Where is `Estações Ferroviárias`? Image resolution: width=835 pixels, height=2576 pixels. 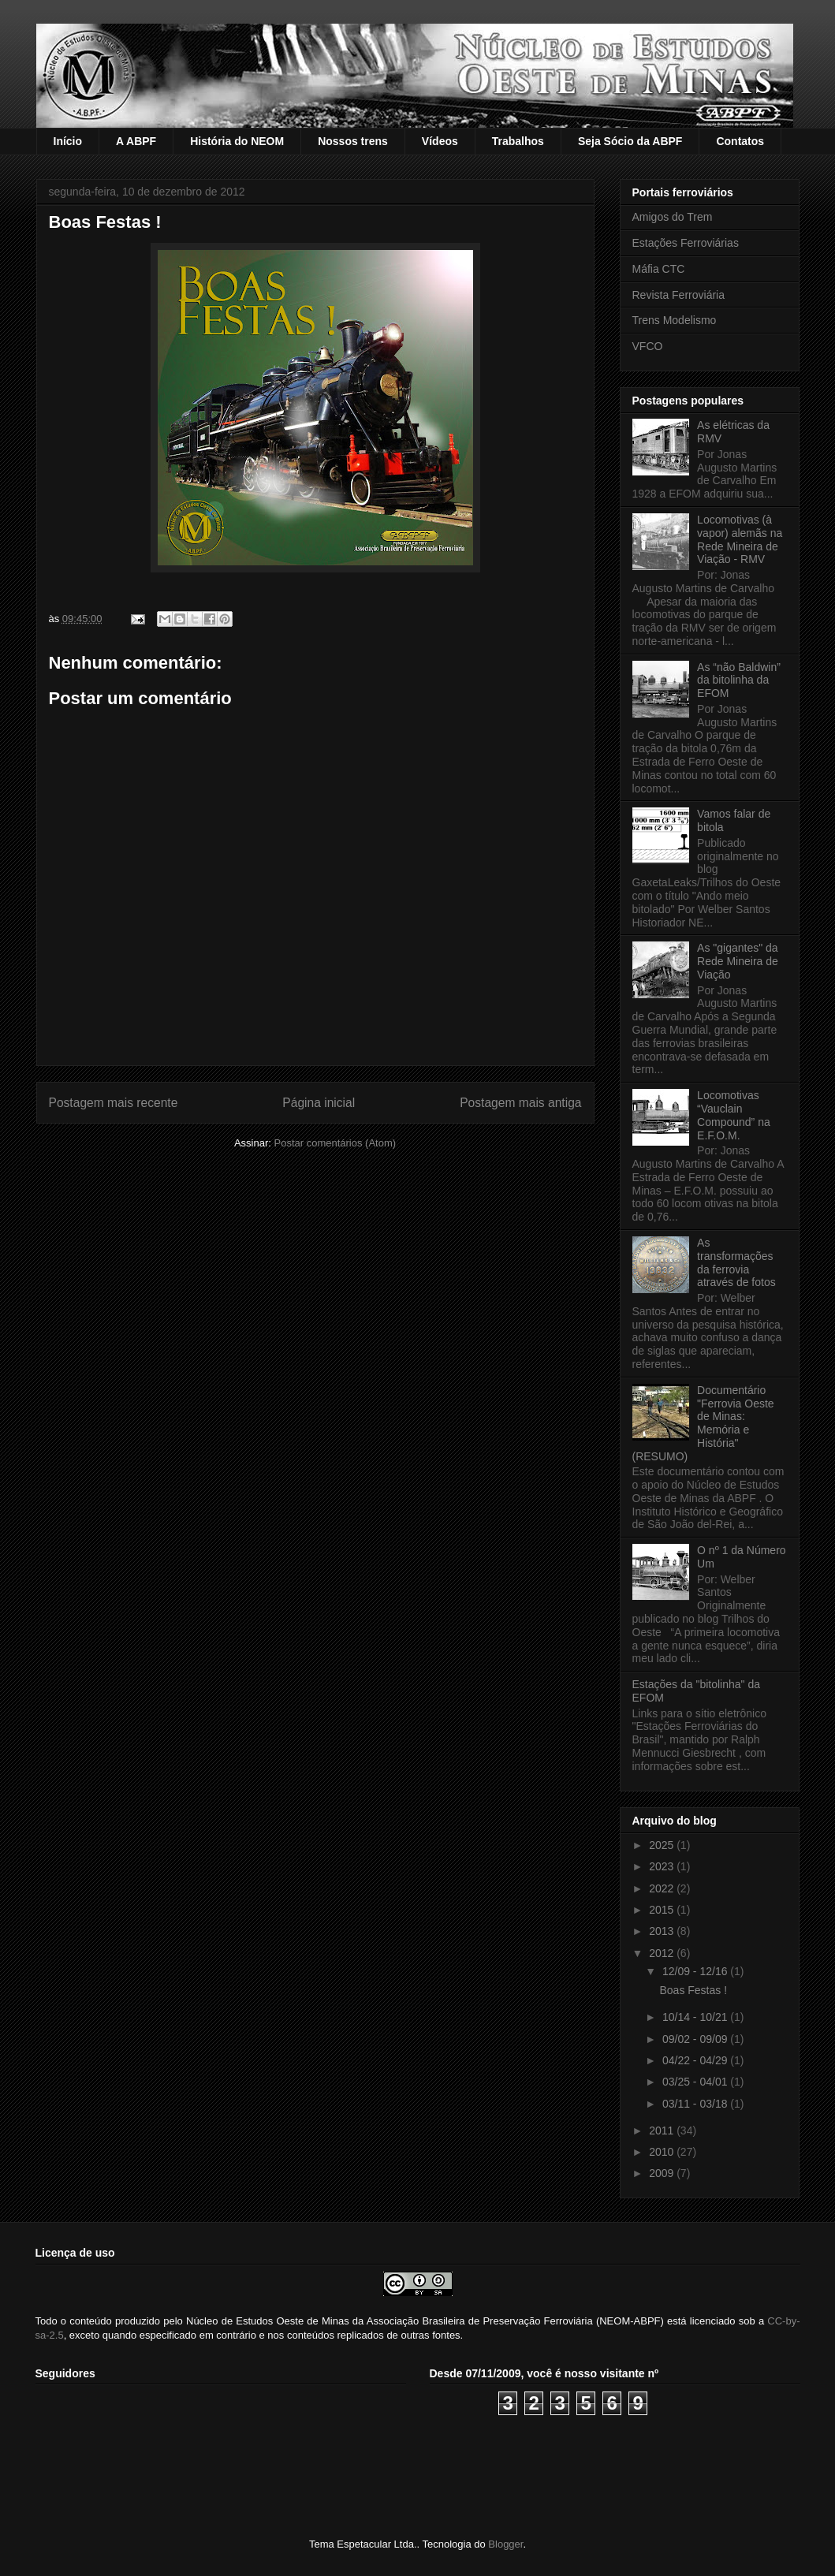
Estações Ferroviárias is located at coordinates (685, 243).